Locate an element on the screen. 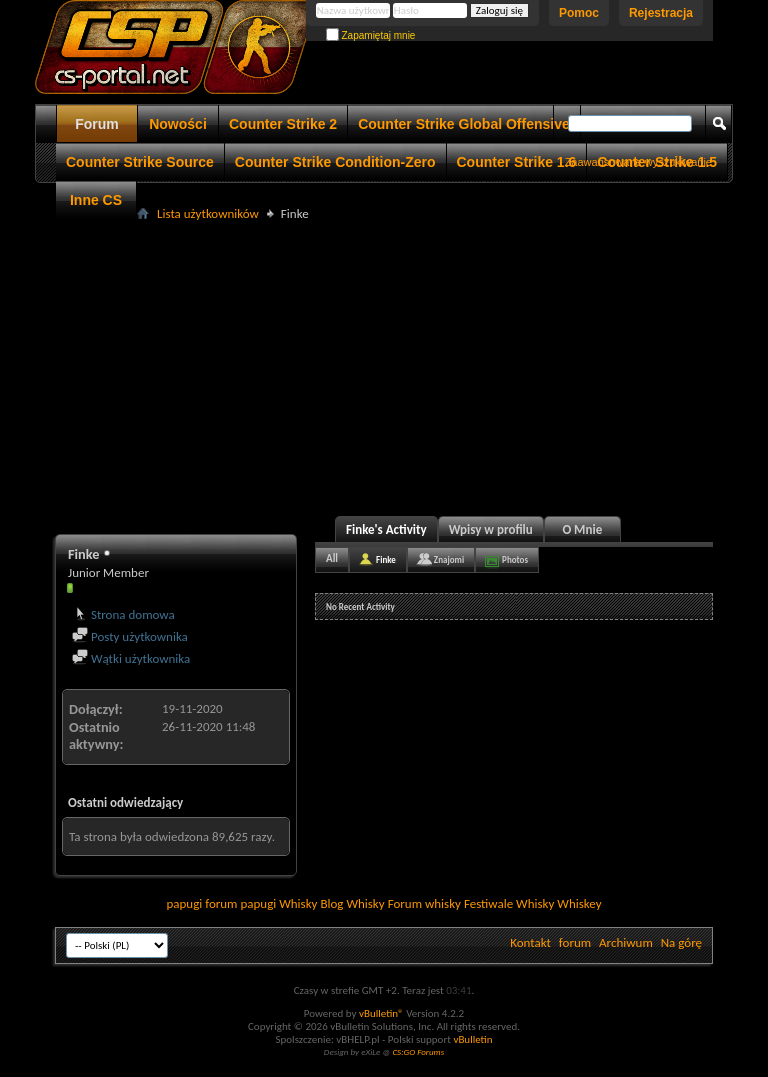 This screenshot has width=768, height=1077. Festiwale Whisky is located at coordinates (509, 903).